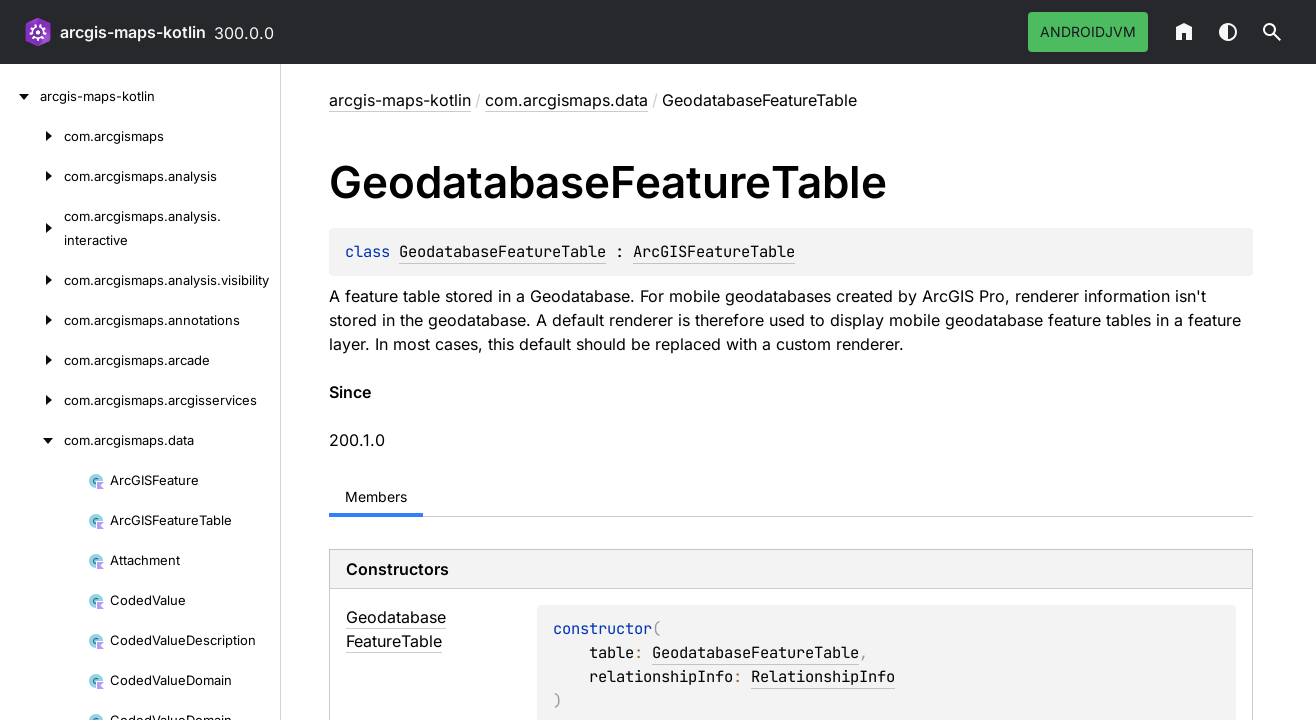 The image size is (1316, 720). Describe the element at coordinates (1272, 32) in the screenshot. I see `[Search]` at that location.